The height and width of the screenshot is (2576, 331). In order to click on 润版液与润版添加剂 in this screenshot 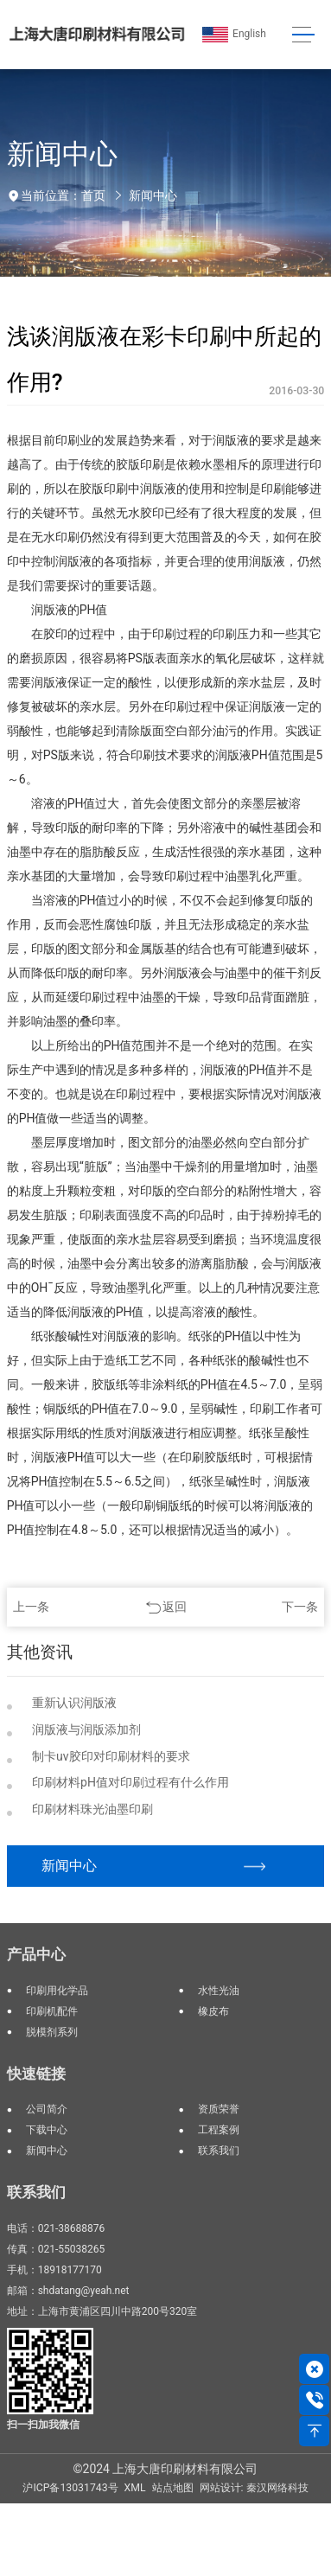, I will do `click(86, 1729)`.